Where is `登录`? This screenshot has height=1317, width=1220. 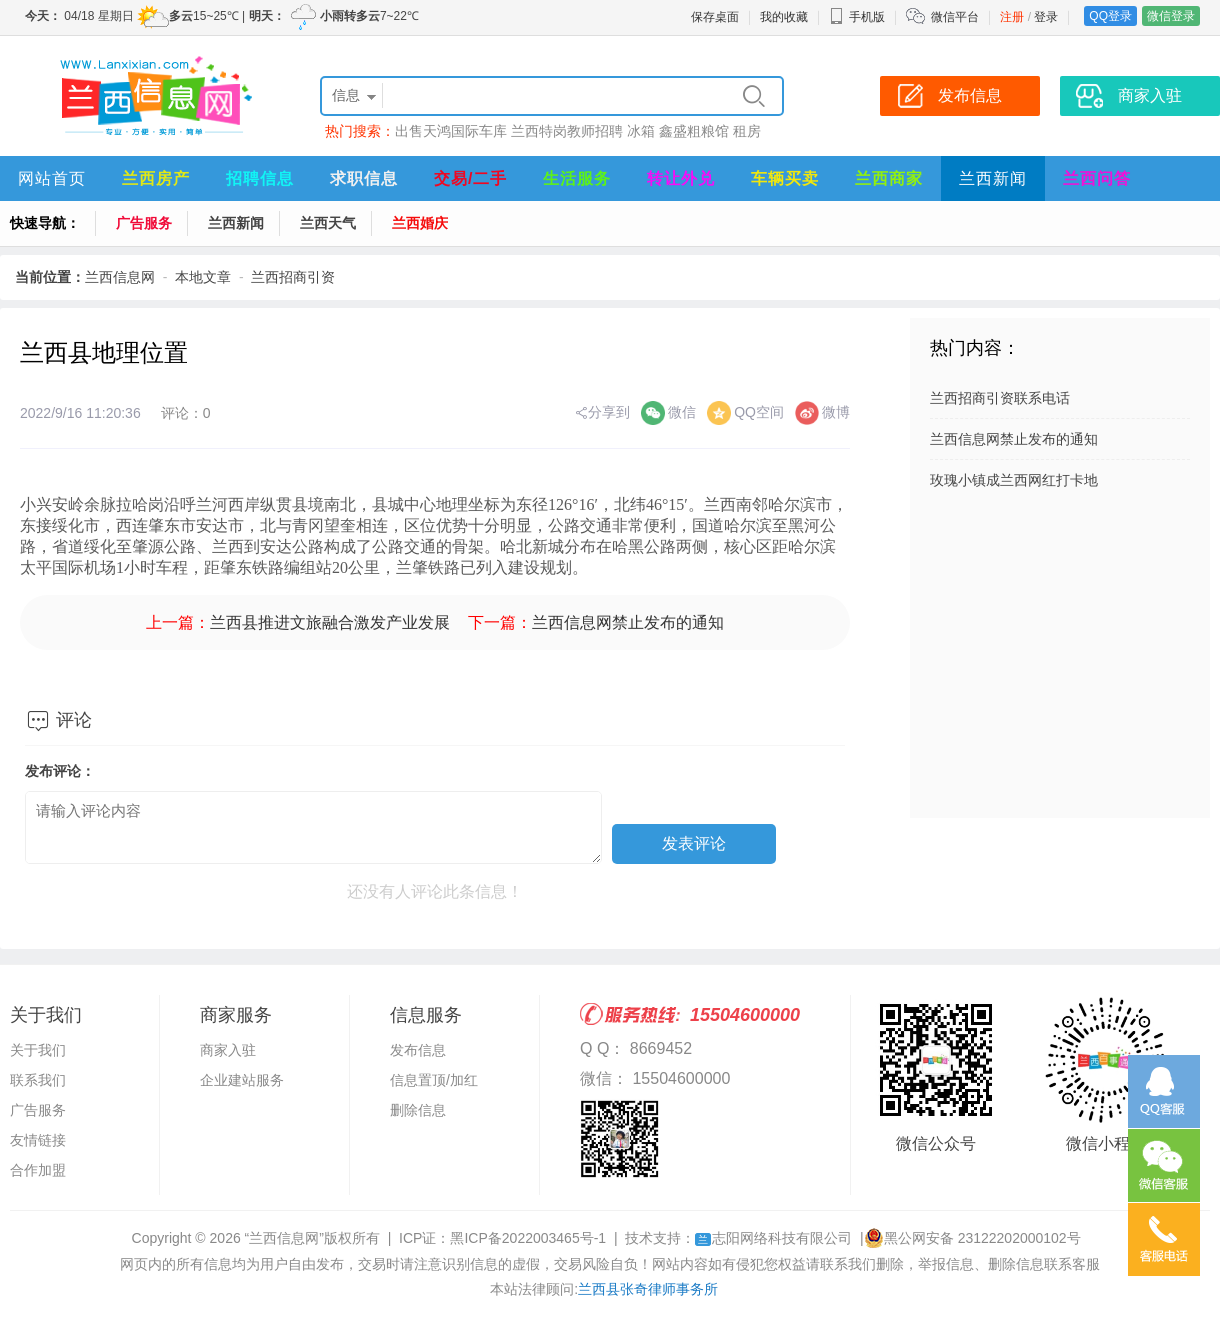 登录 is located at coordinates (1046, 17).